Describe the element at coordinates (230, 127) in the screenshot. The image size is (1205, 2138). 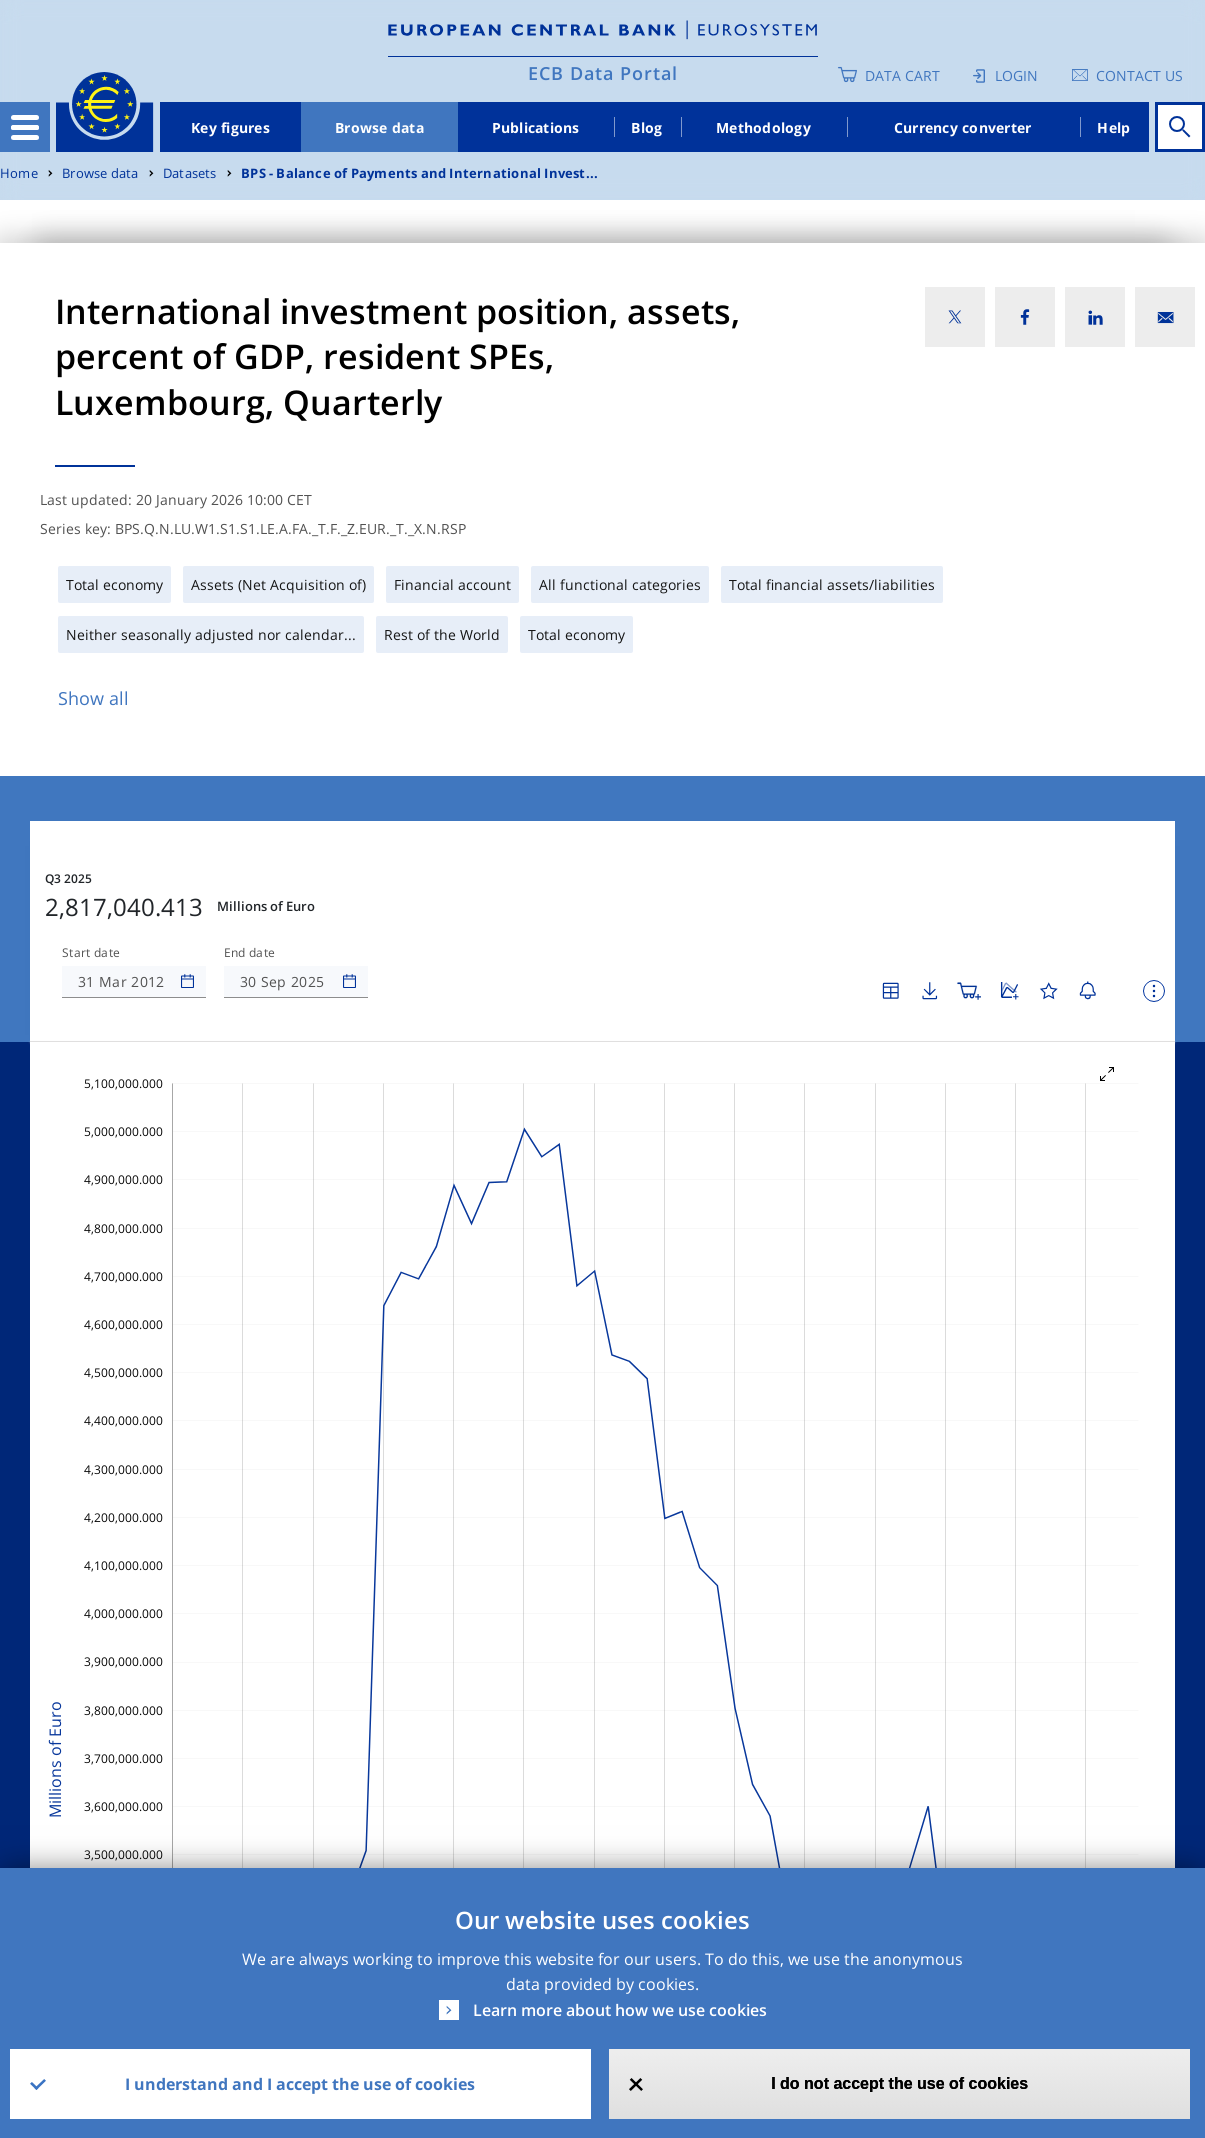
I see `Key figures` at that location.